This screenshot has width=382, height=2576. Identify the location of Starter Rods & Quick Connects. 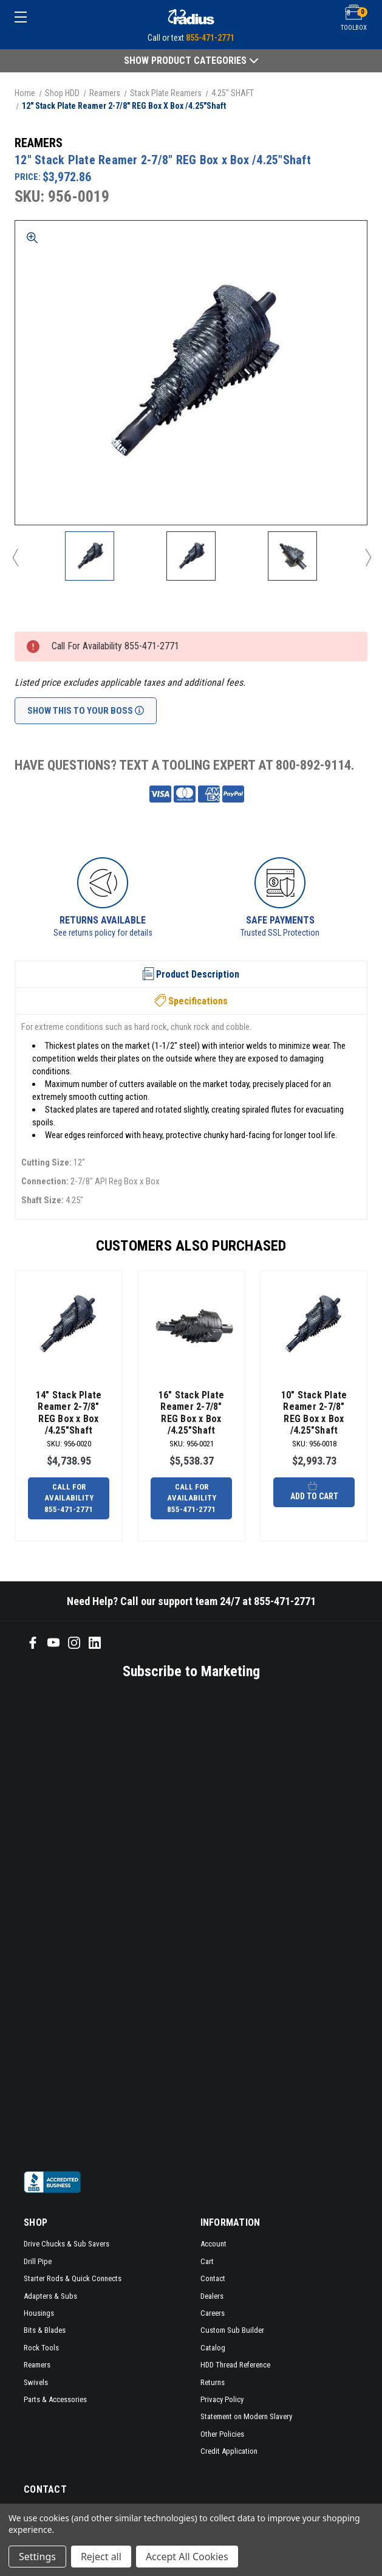
(72, 2278).